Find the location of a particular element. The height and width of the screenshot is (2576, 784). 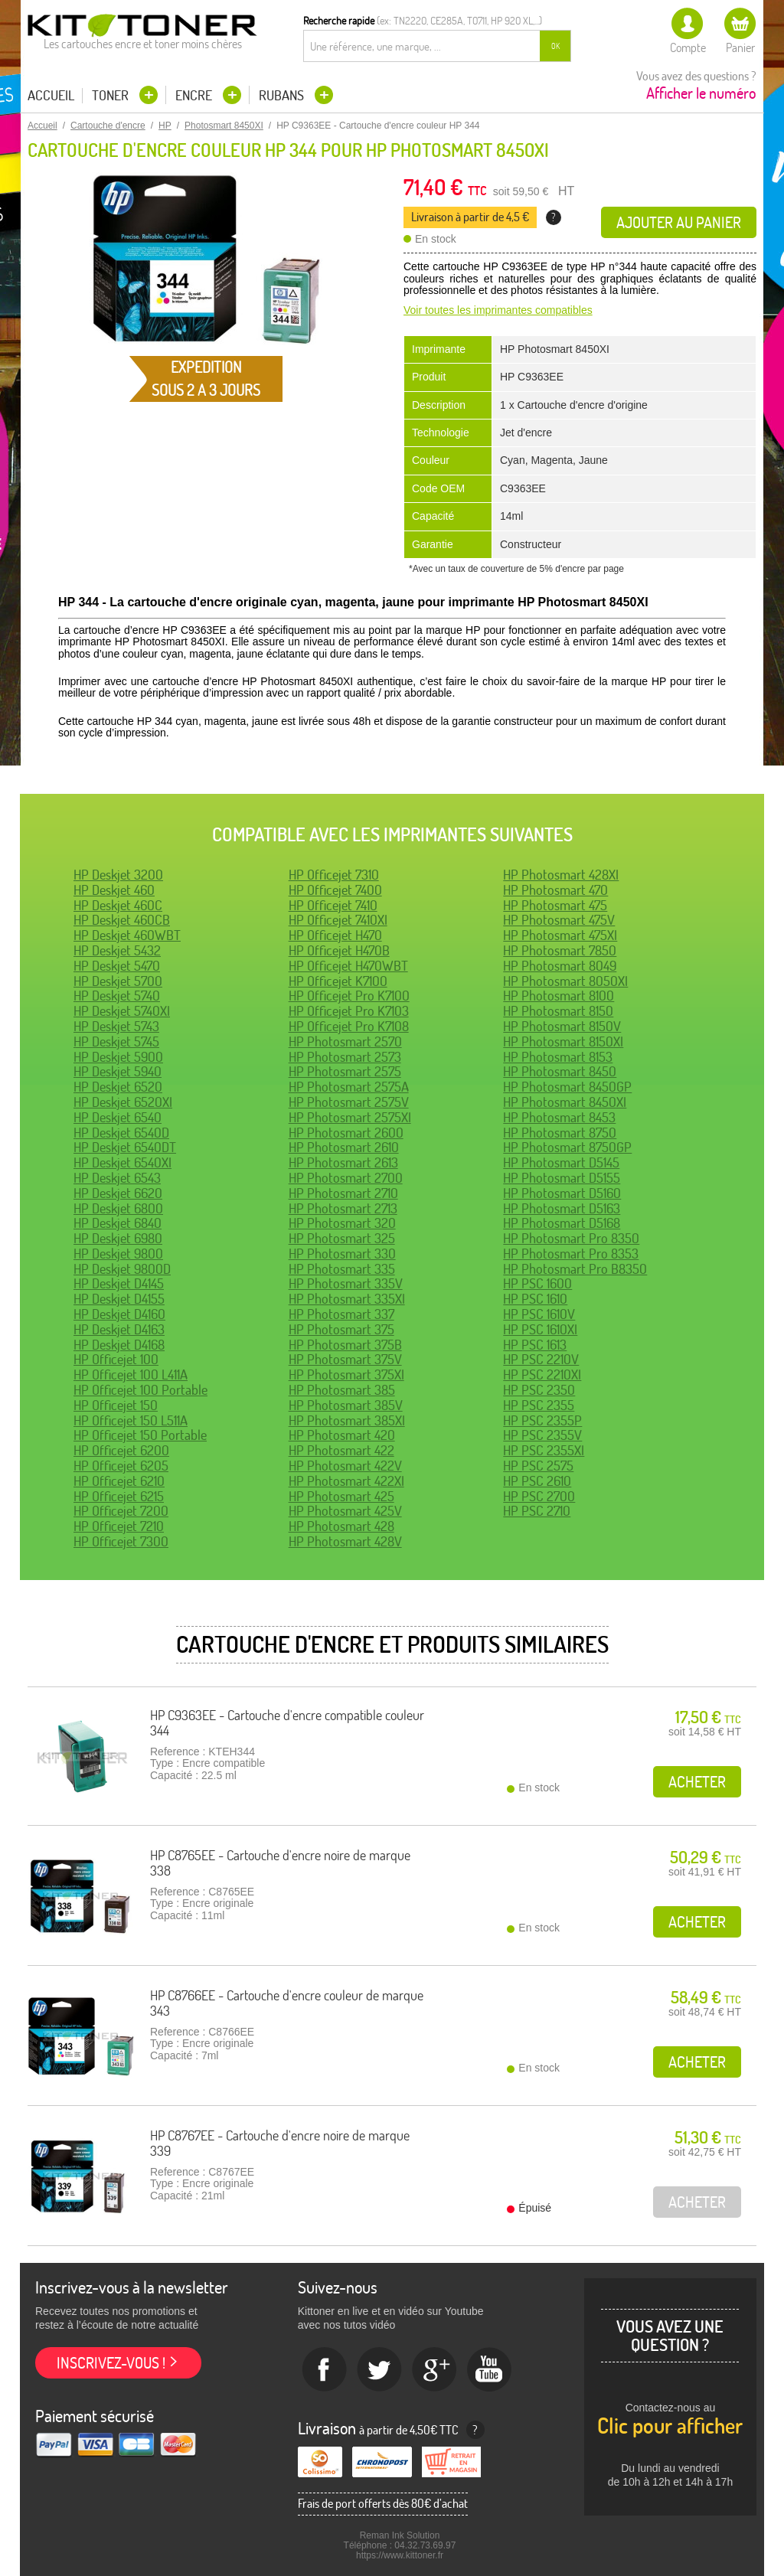

HP Officejet 7210 is located at coordinates (119, 1526).